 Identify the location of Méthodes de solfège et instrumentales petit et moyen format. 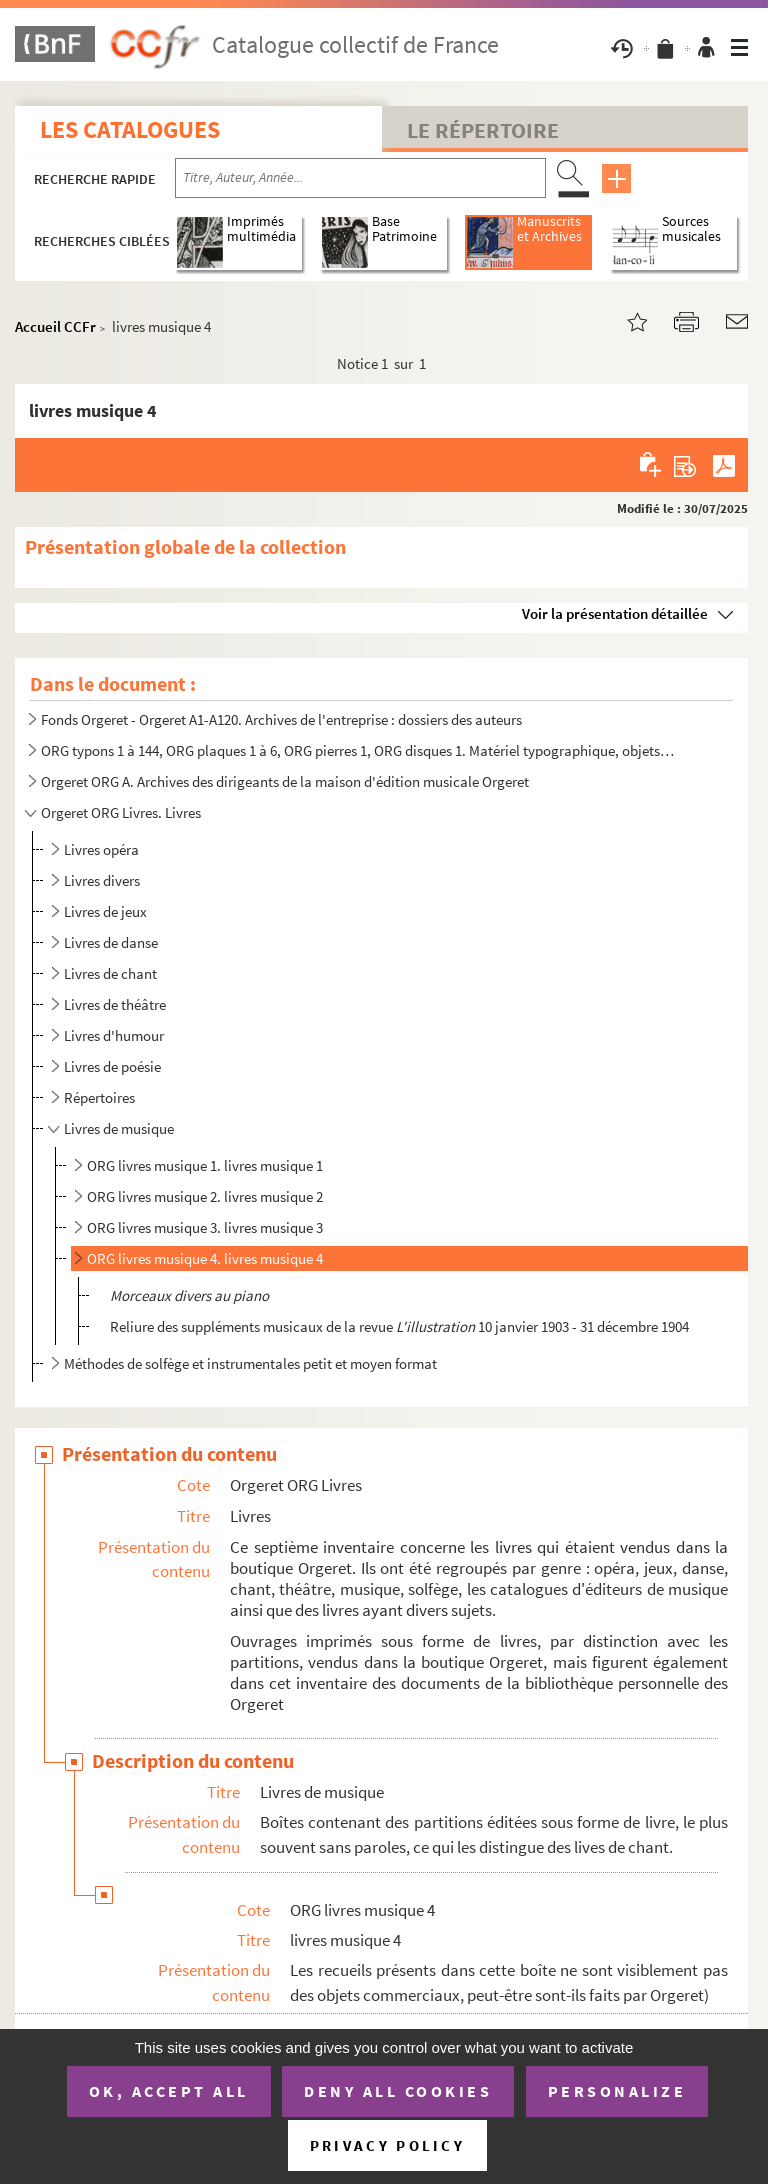
(250, 1363).